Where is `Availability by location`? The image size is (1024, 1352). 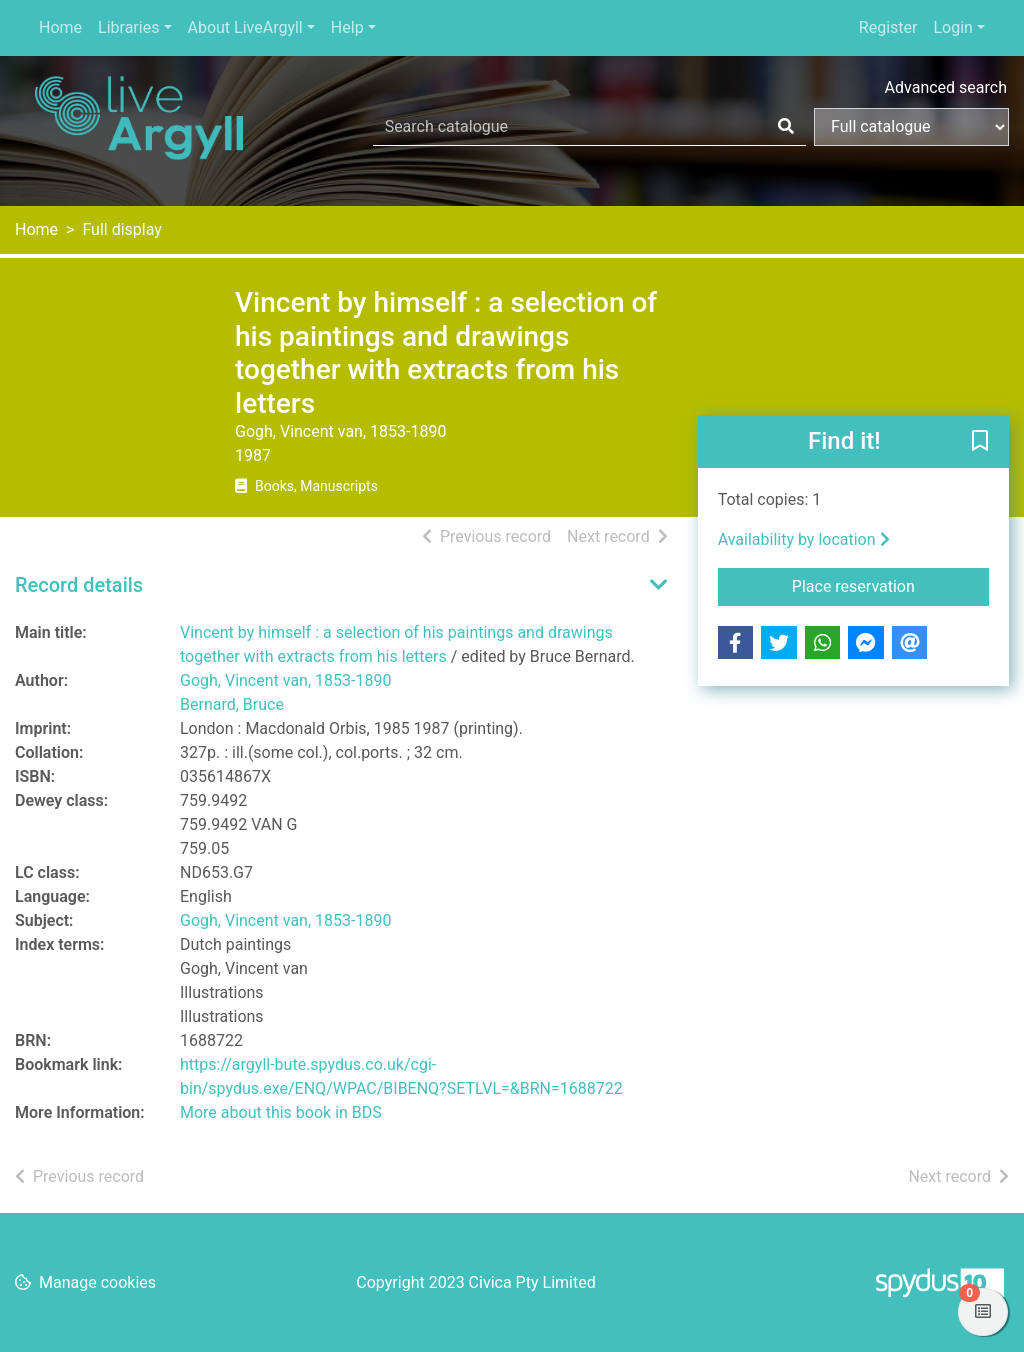 Availability by location is located at coordinates (804, 539).